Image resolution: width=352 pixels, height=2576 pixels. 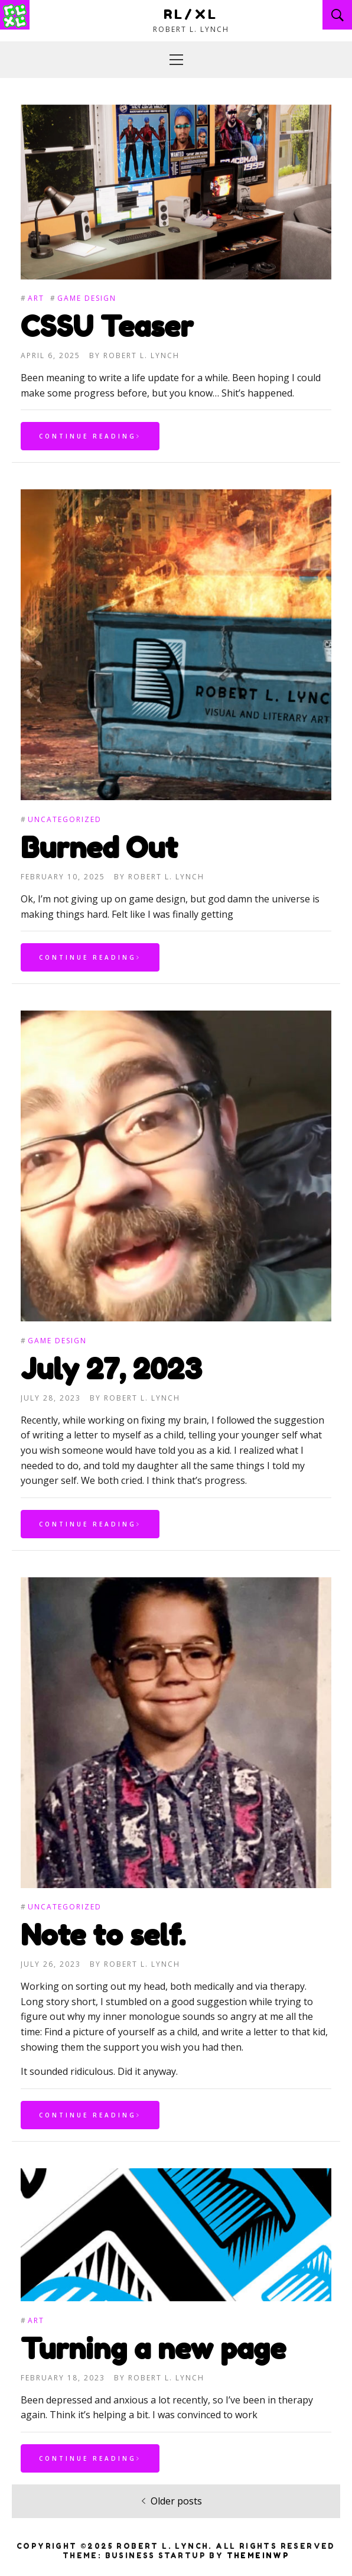 I want to click on CSSU Teaser, so click(x=107, y=328).